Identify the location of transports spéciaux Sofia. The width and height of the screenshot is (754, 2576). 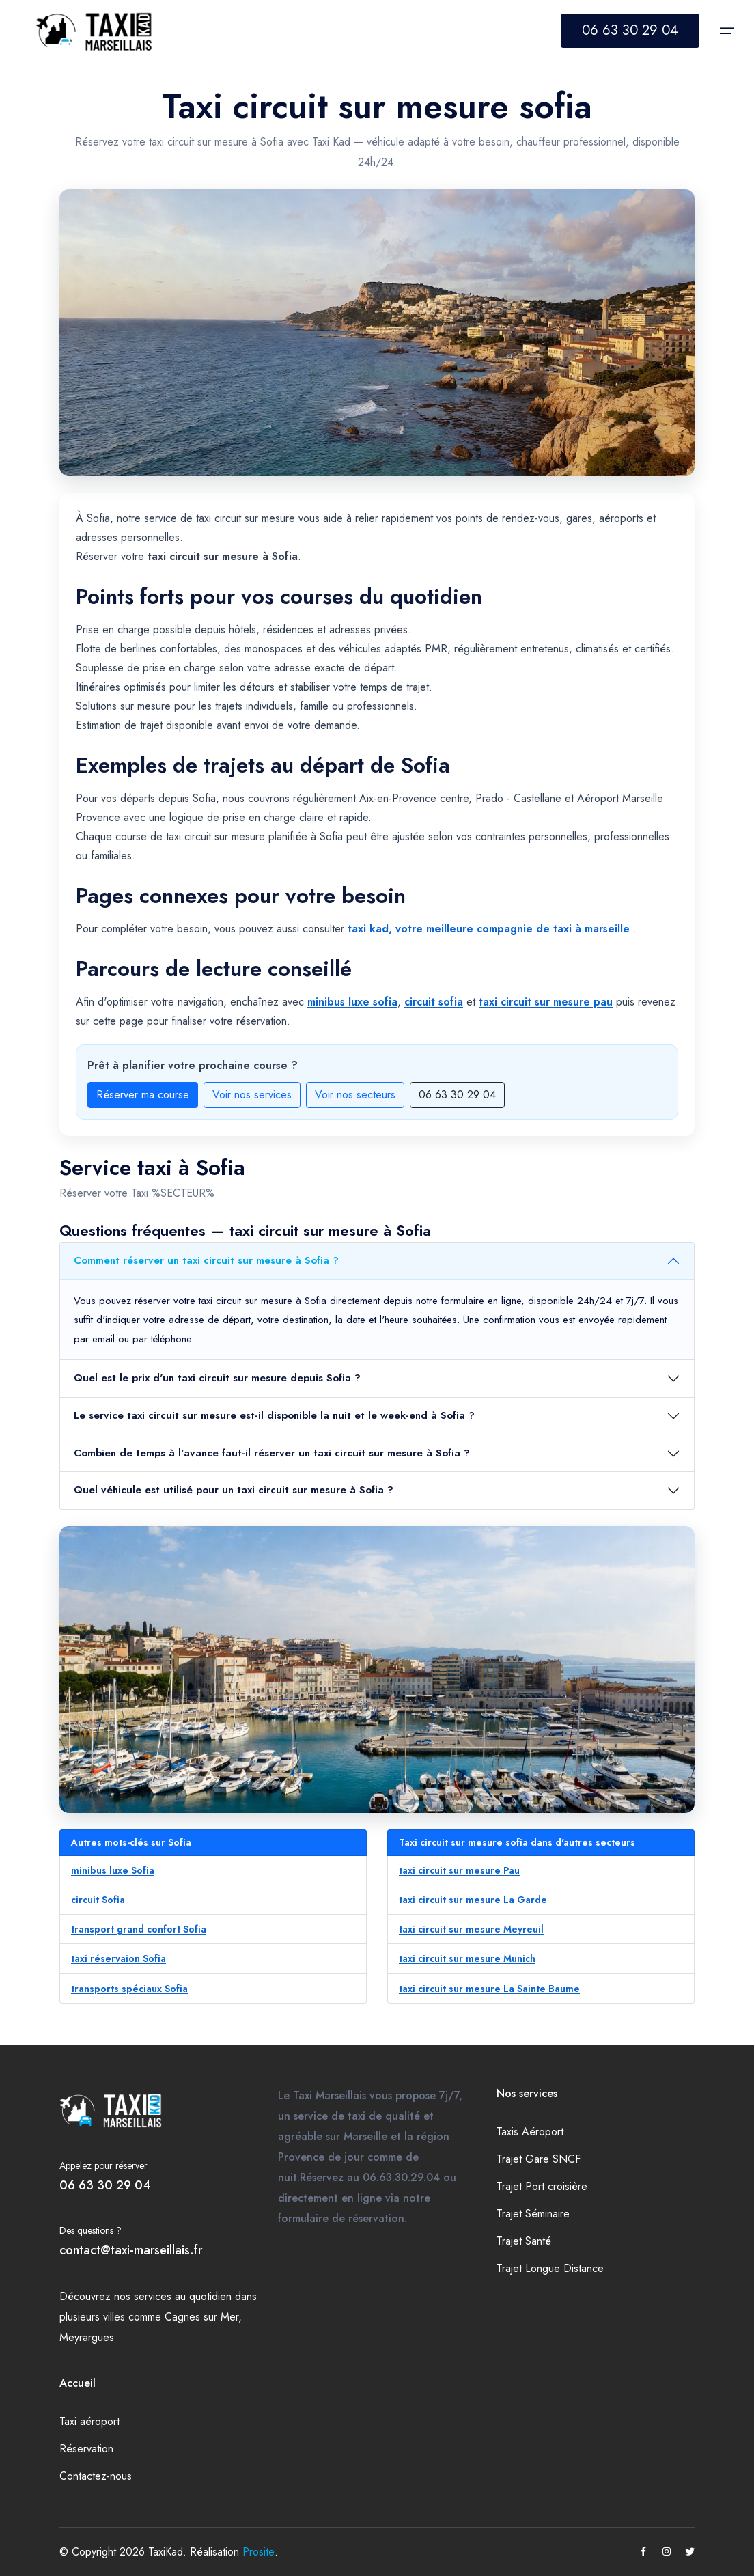
(129, 1988).